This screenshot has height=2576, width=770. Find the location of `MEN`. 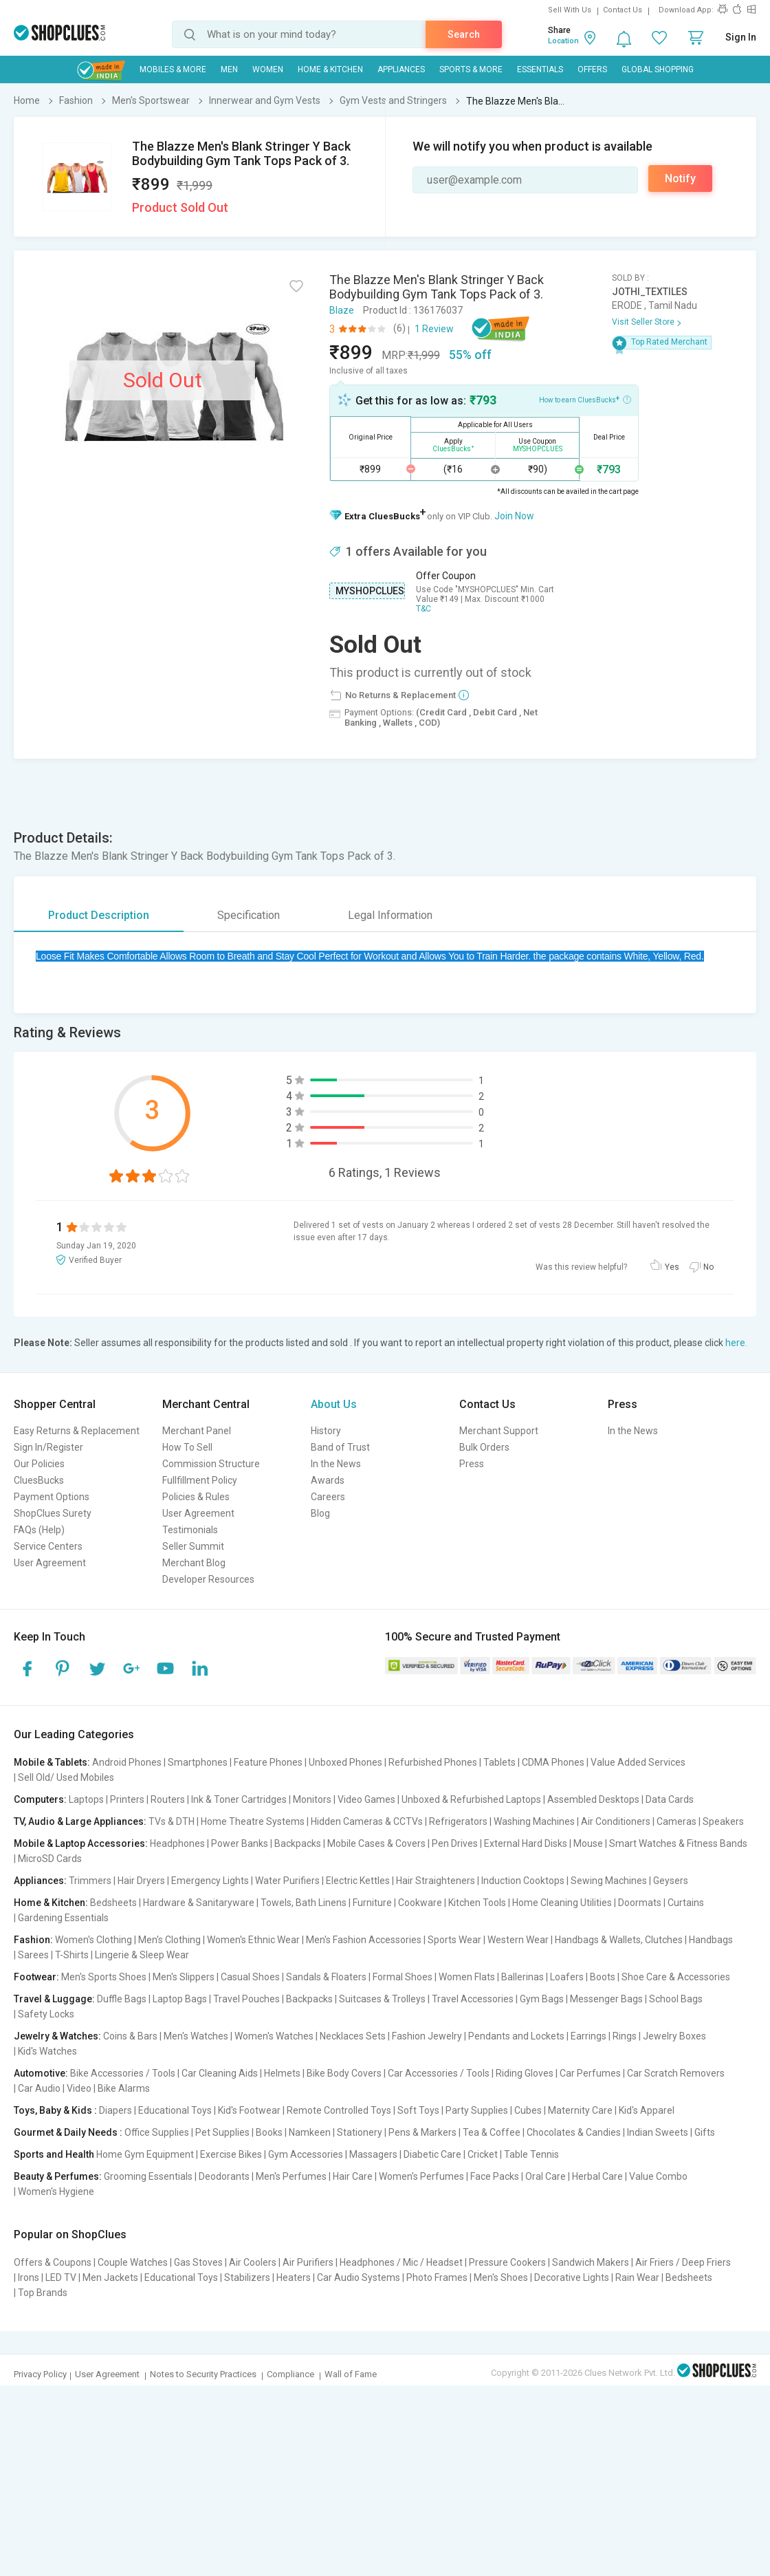

MEN is located at coordinates (229, 69).